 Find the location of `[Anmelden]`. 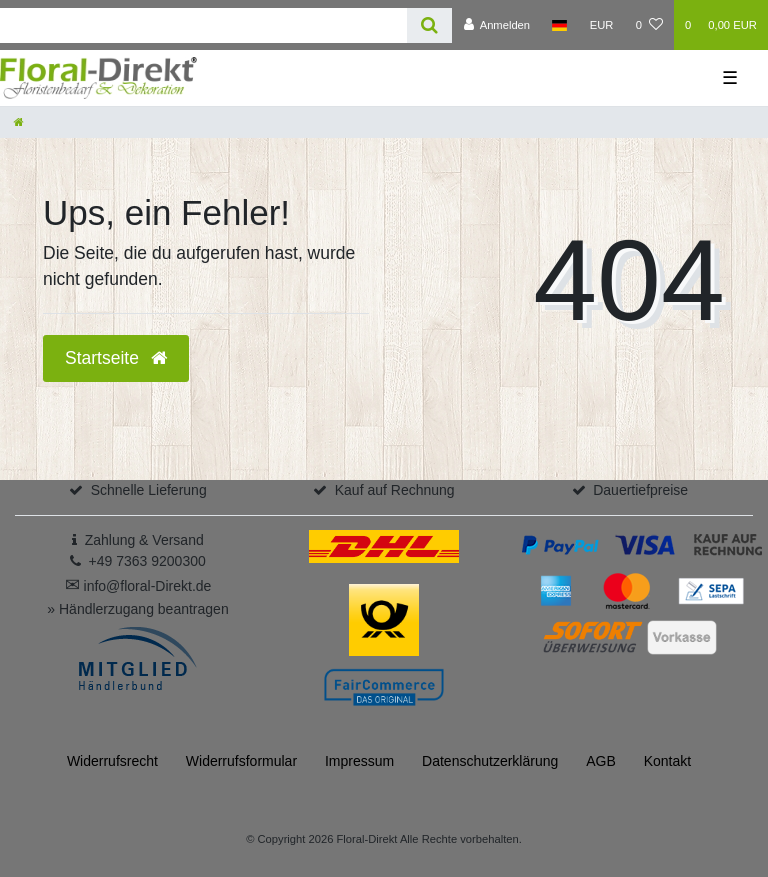

[Anmelden] is located at coordinates (496, 25).